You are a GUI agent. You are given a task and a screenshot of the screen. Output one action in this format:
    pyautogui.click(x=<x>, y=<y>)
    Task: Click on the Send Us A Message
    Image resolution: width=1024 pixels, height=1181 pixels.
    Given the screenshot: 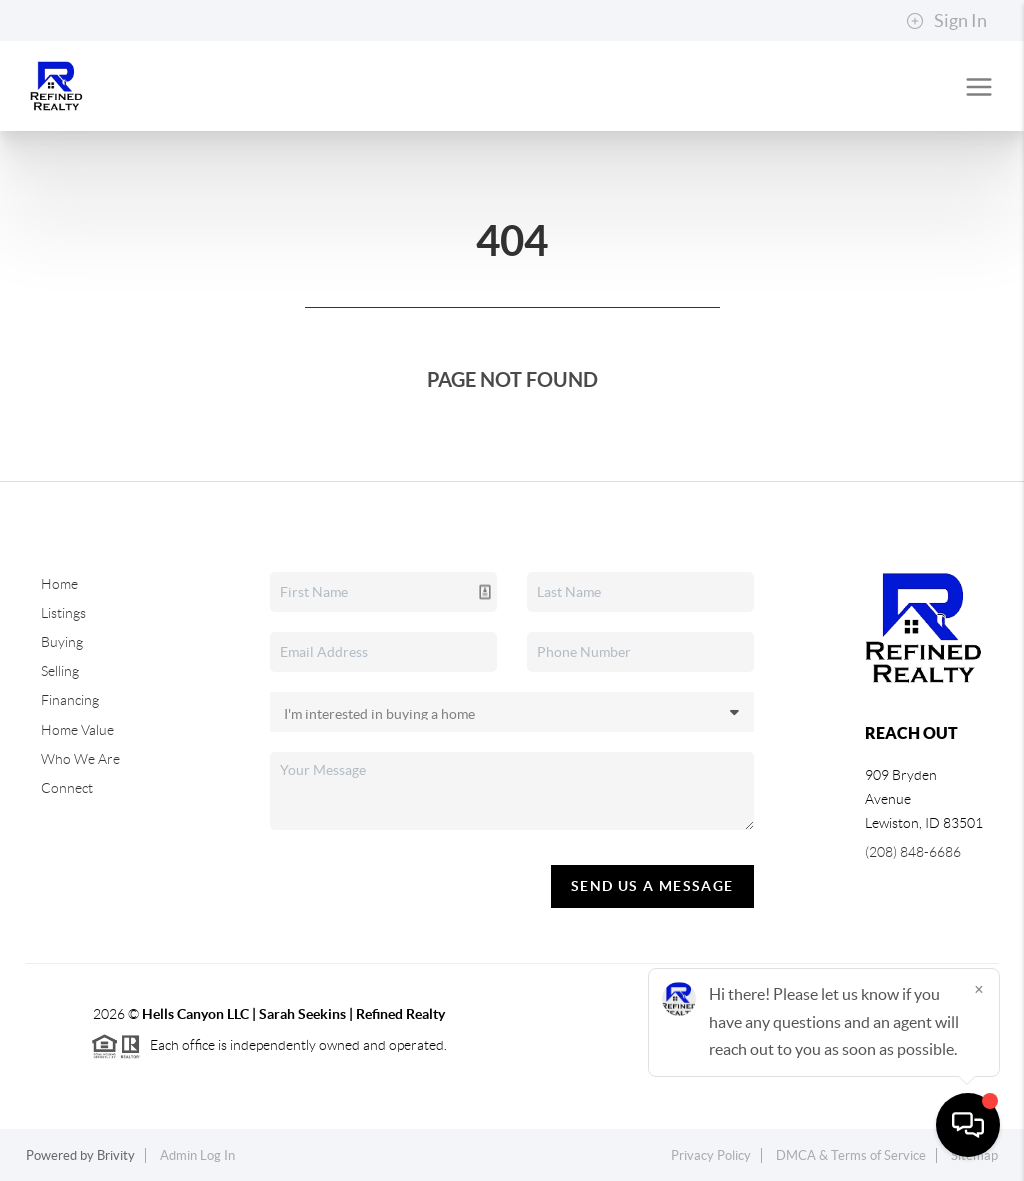 What is the action you would take?
    pyautogui.click(x=652, y=886)
    